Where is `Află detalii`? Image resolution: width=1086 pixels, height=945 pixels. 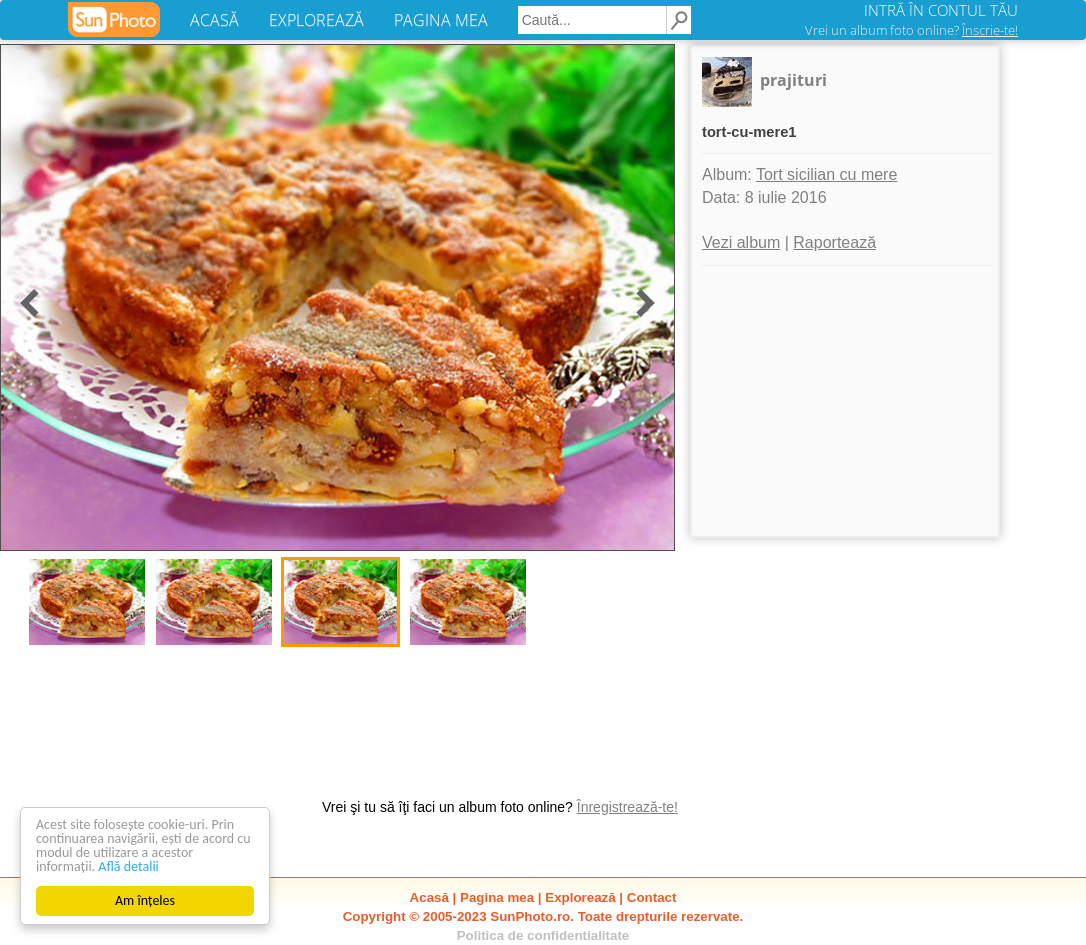 Află detalii is located at coordinates (128, 866).